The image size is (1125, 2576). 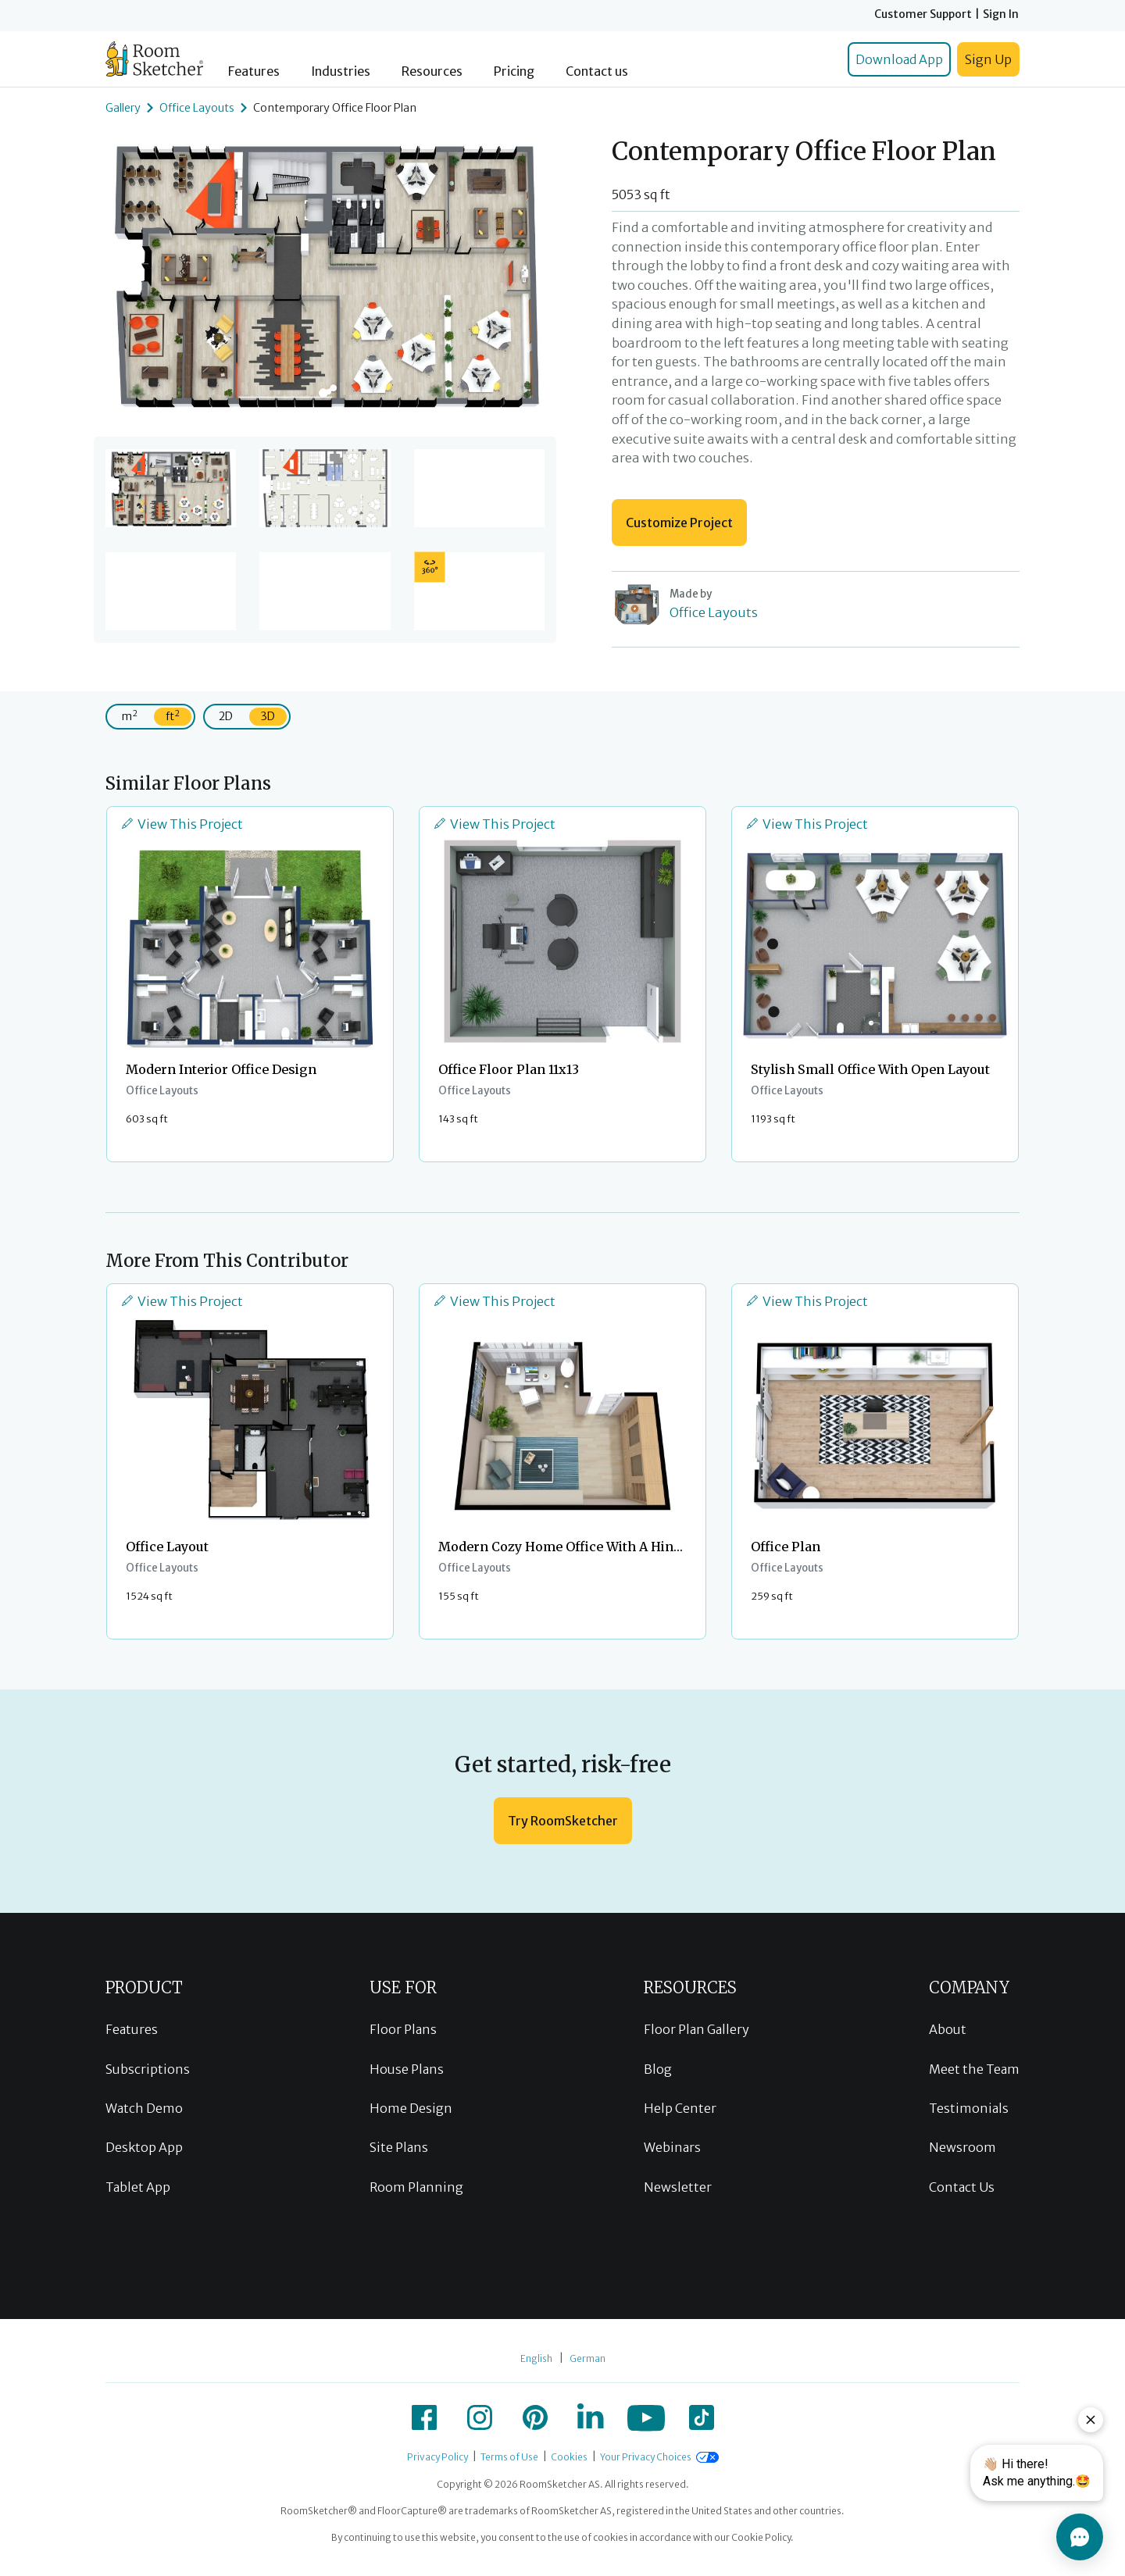 I want to click on Watch Demo, so click(x=144, y=2108).